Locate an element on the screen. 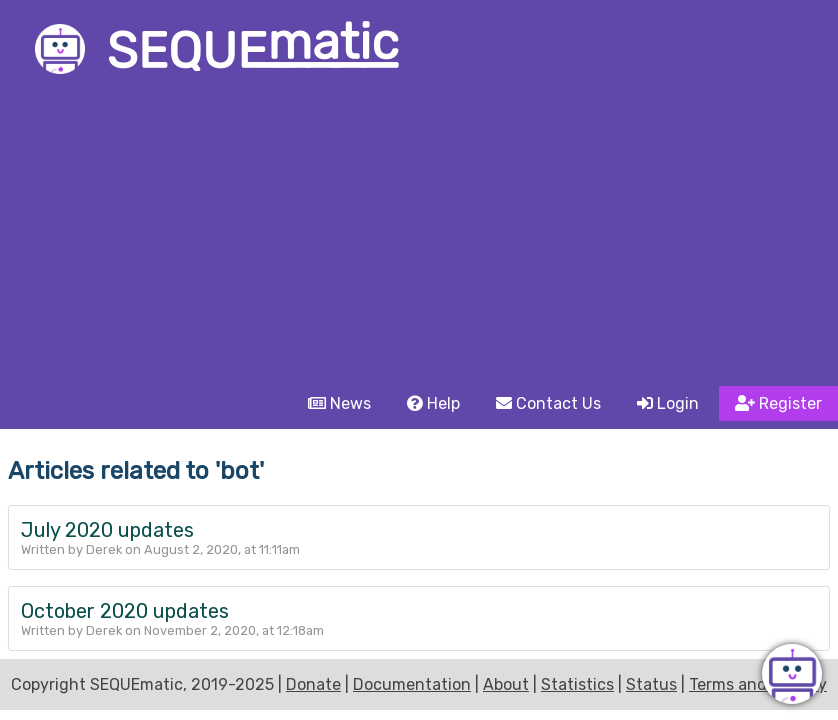 The width and height of the screenshot is (838, 720). Register is located at coordinates (778, 403).